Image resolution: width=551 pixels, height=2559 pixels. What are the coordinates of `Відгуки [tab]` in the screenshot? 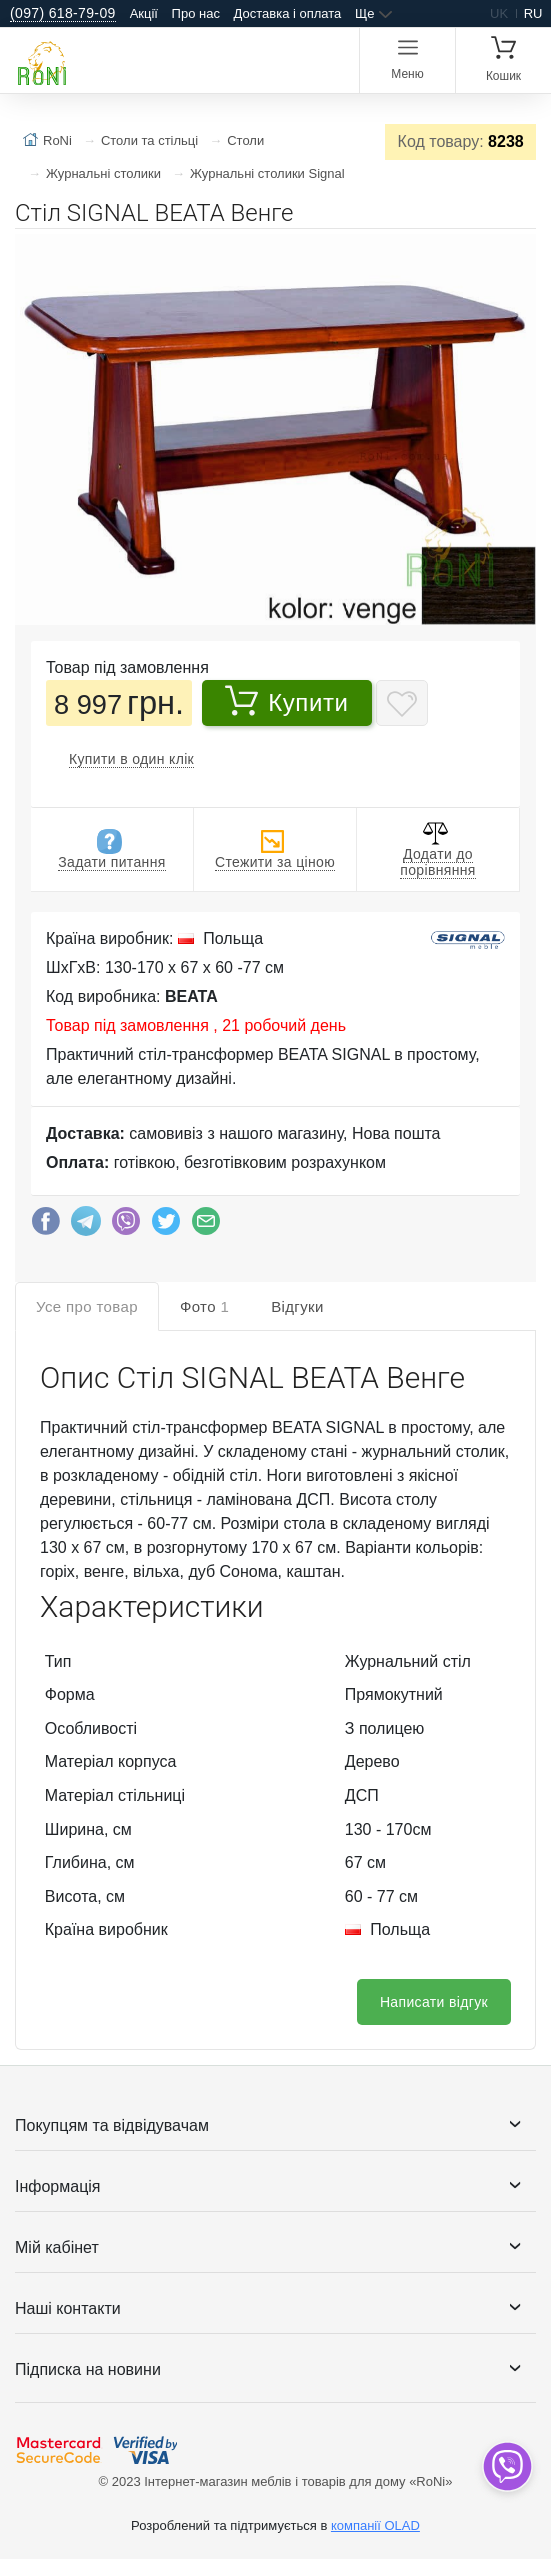 It's located at (297, 1306).